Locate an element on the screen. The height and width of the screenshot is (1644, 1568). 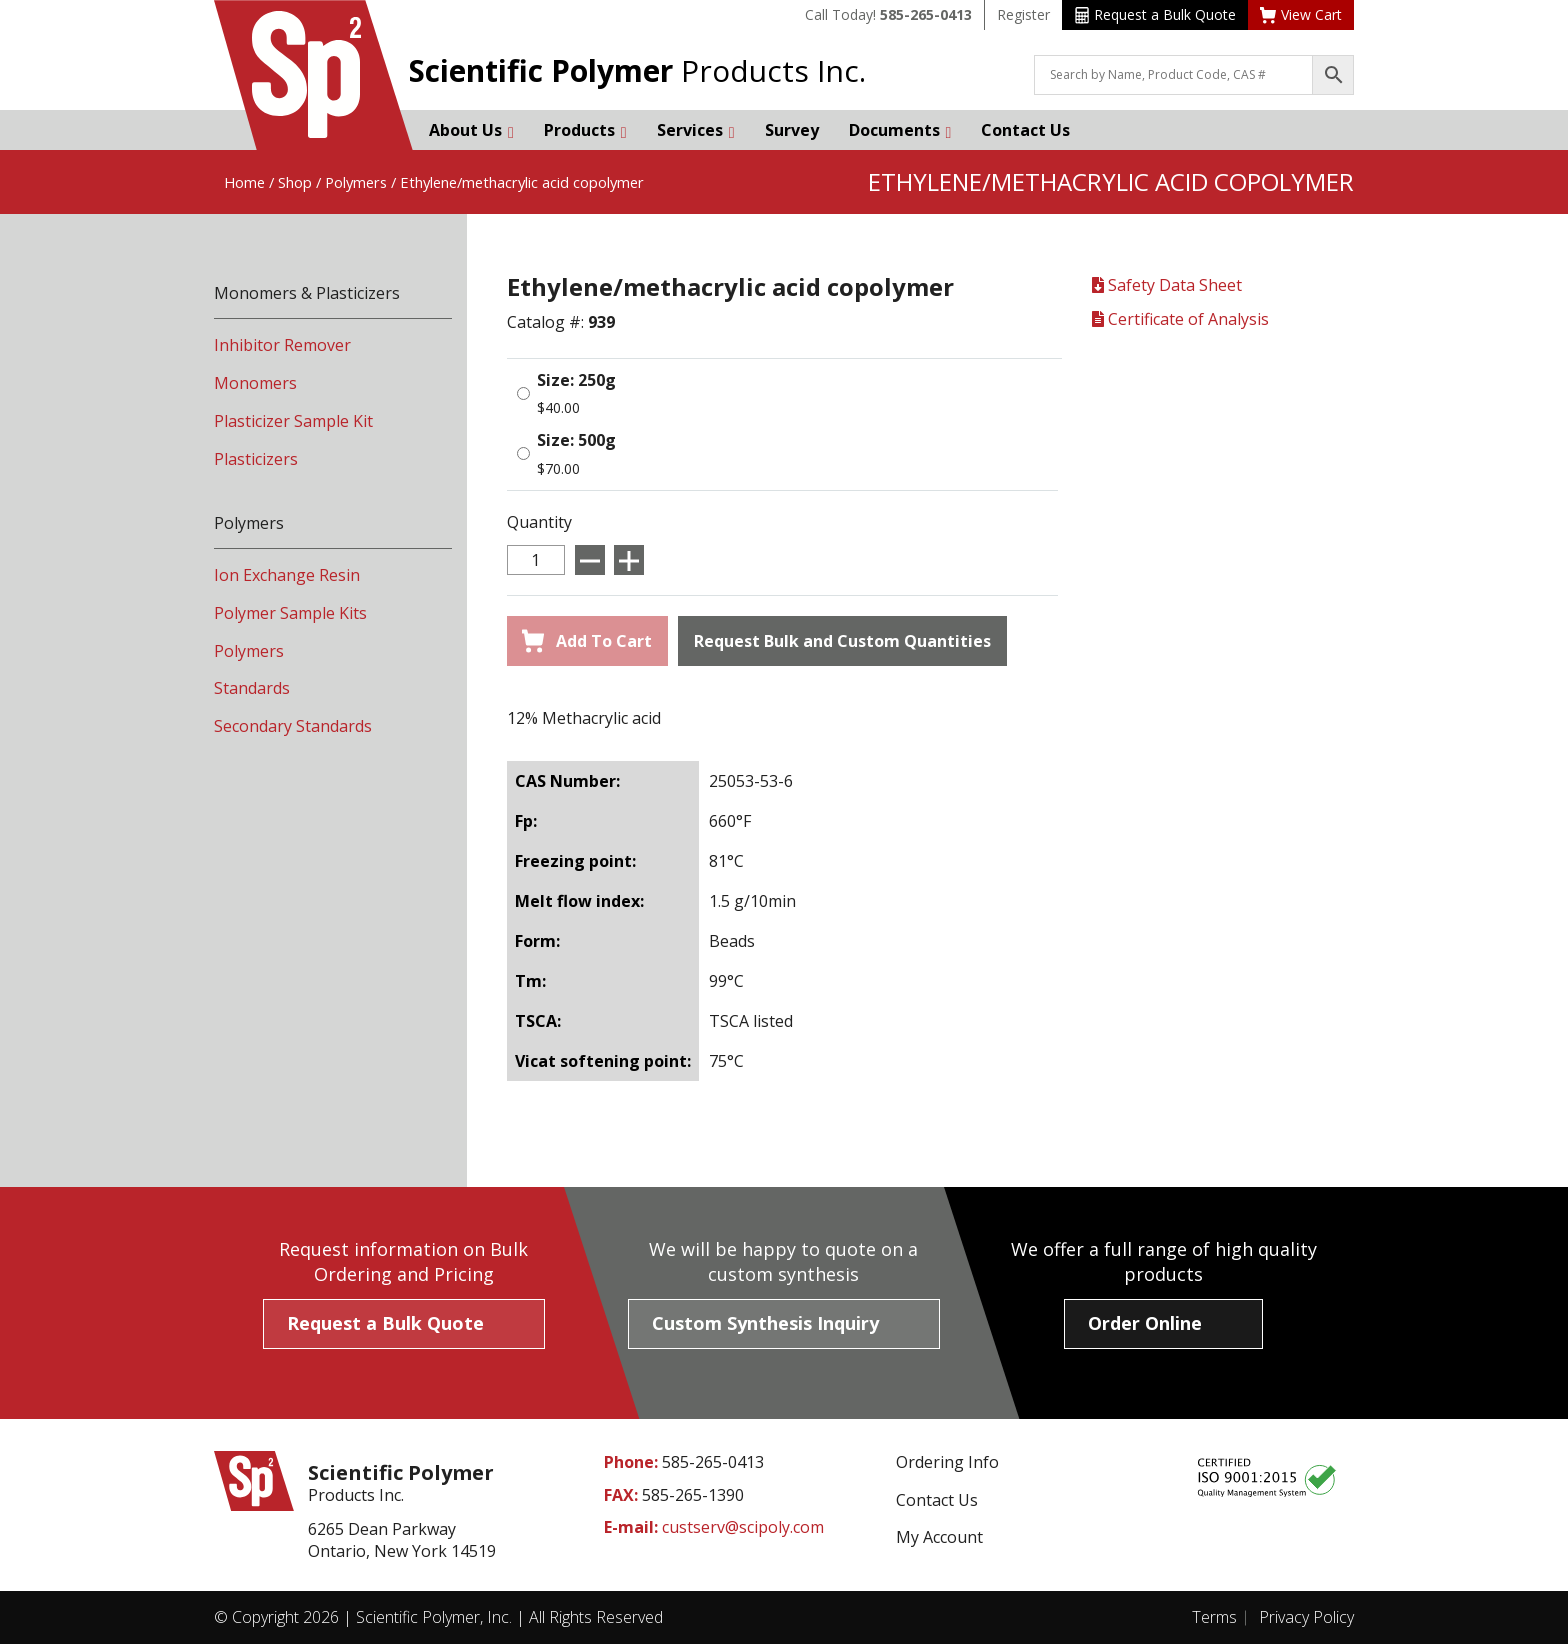
Register is located at coordinates (1023, 14).